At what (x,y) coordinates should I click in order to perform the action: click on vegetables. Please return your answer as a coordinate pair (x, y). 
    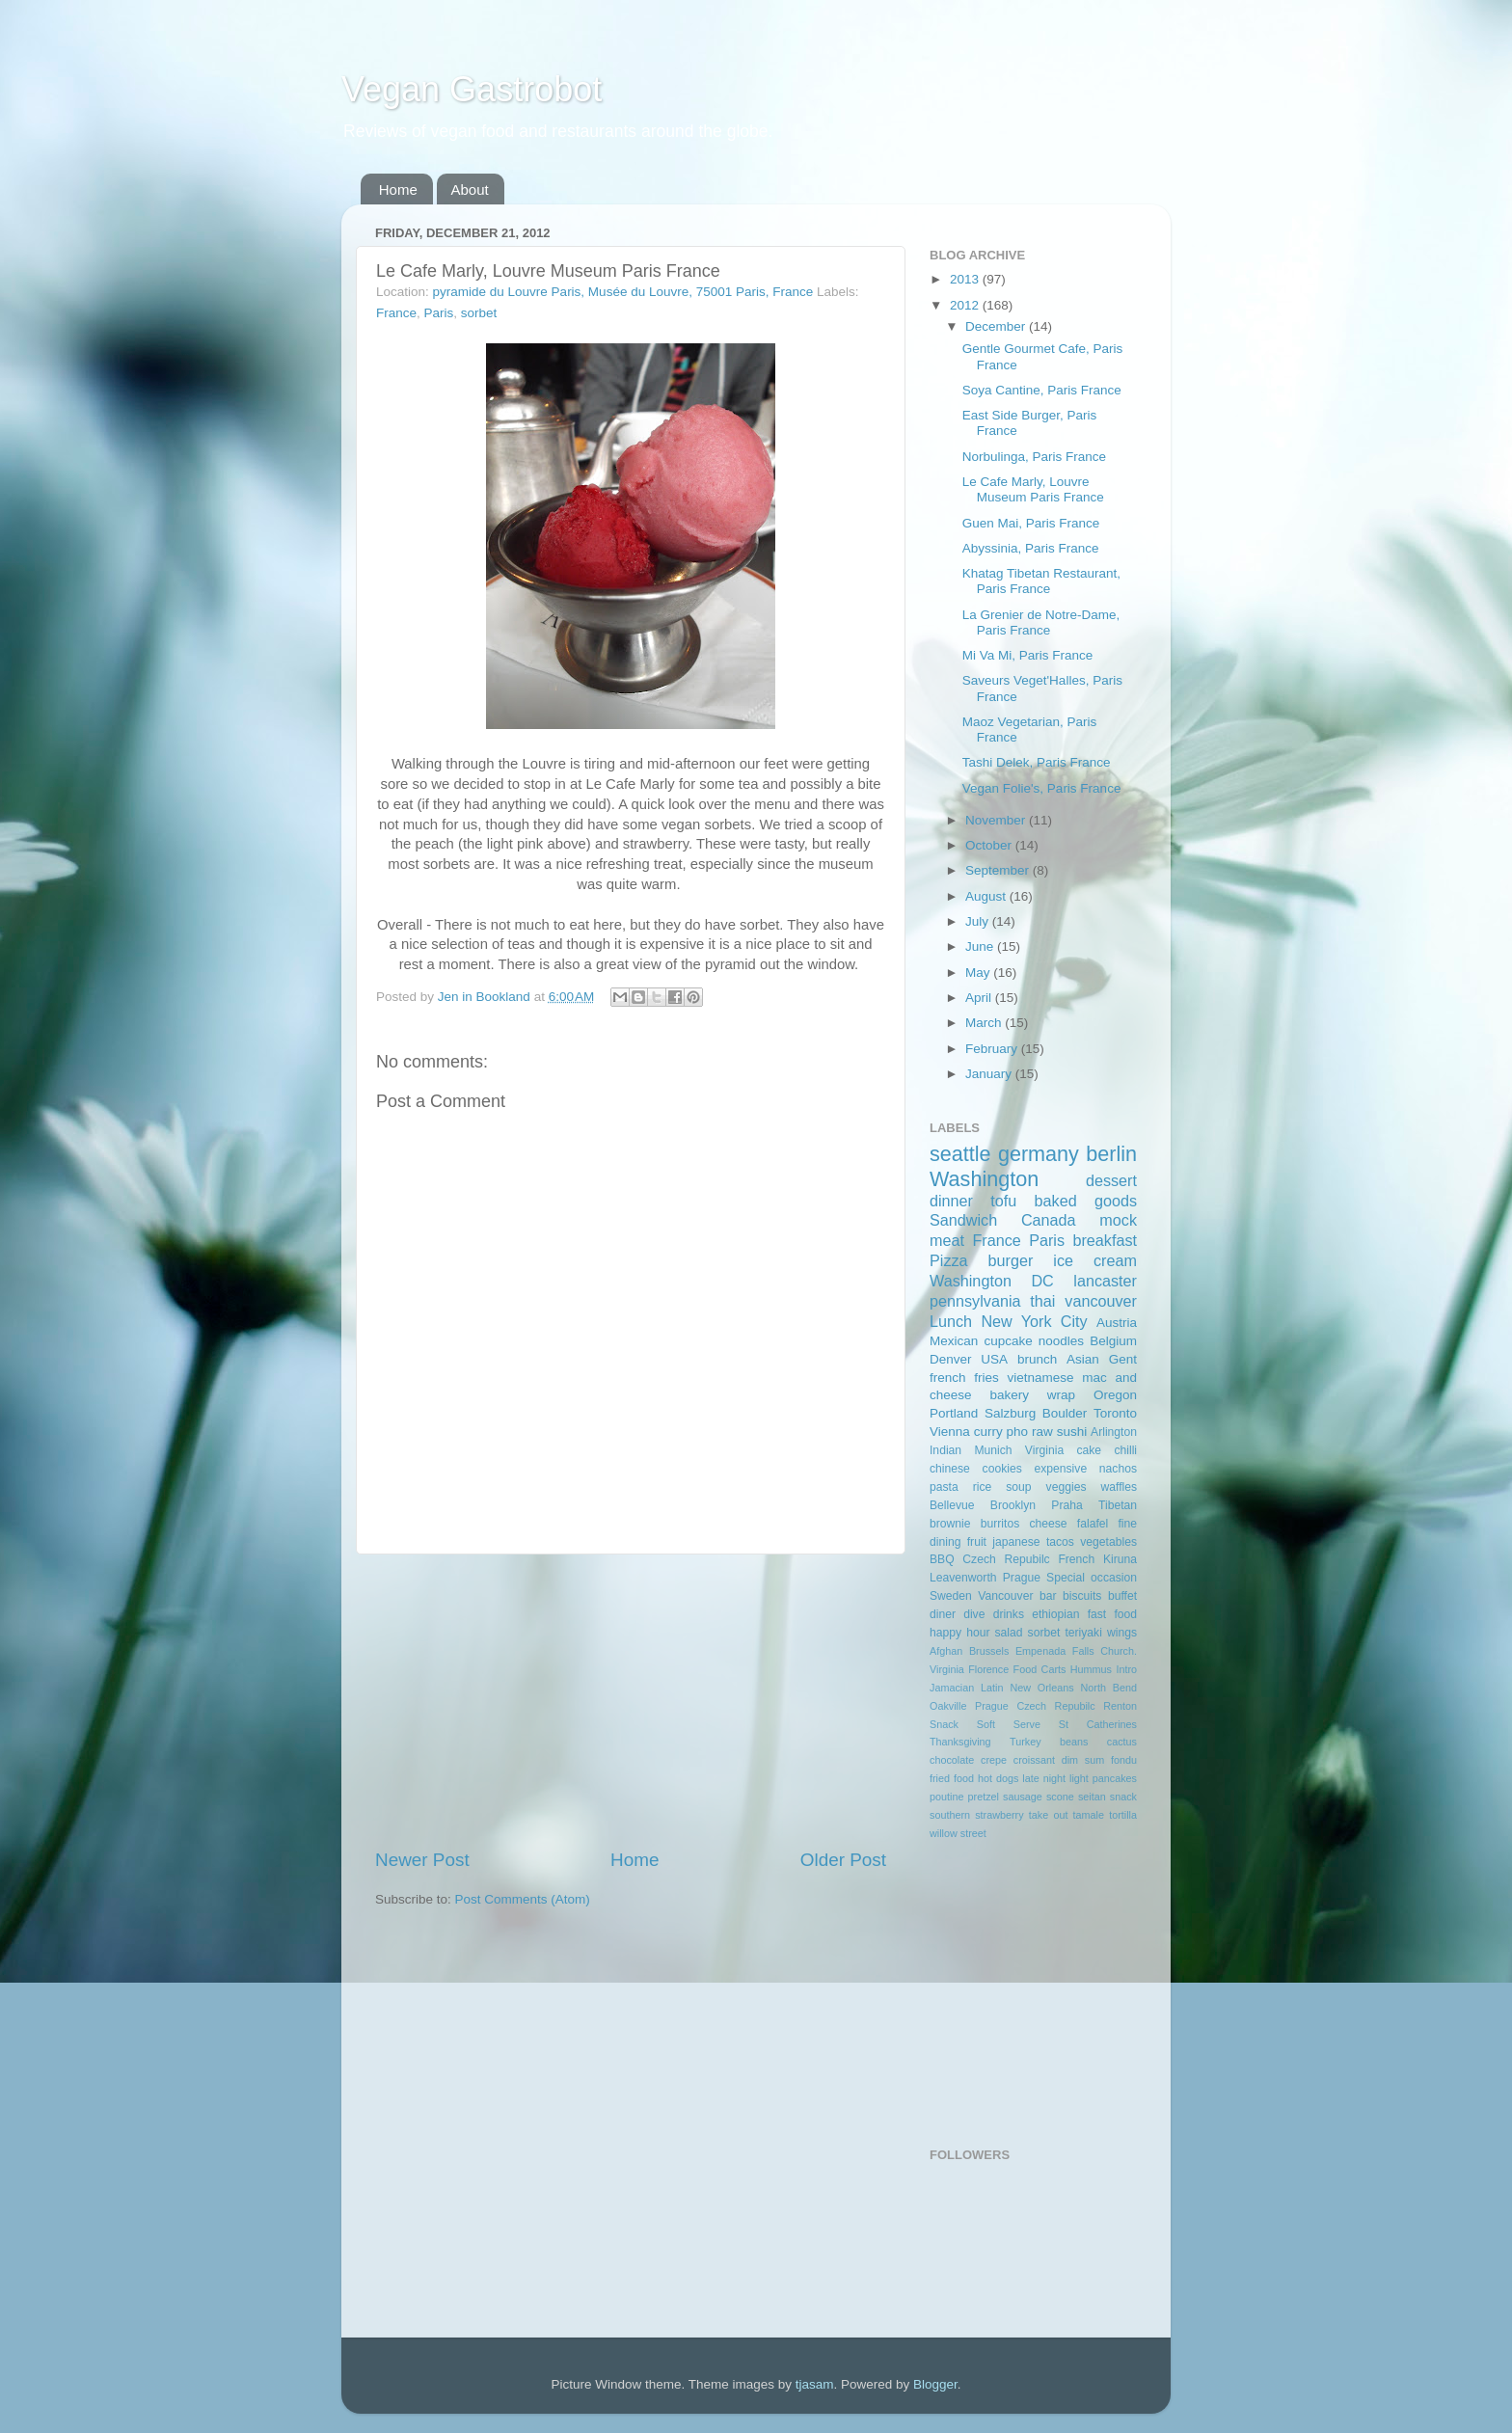
    Looking at the image, I should click on (1108, 1542).